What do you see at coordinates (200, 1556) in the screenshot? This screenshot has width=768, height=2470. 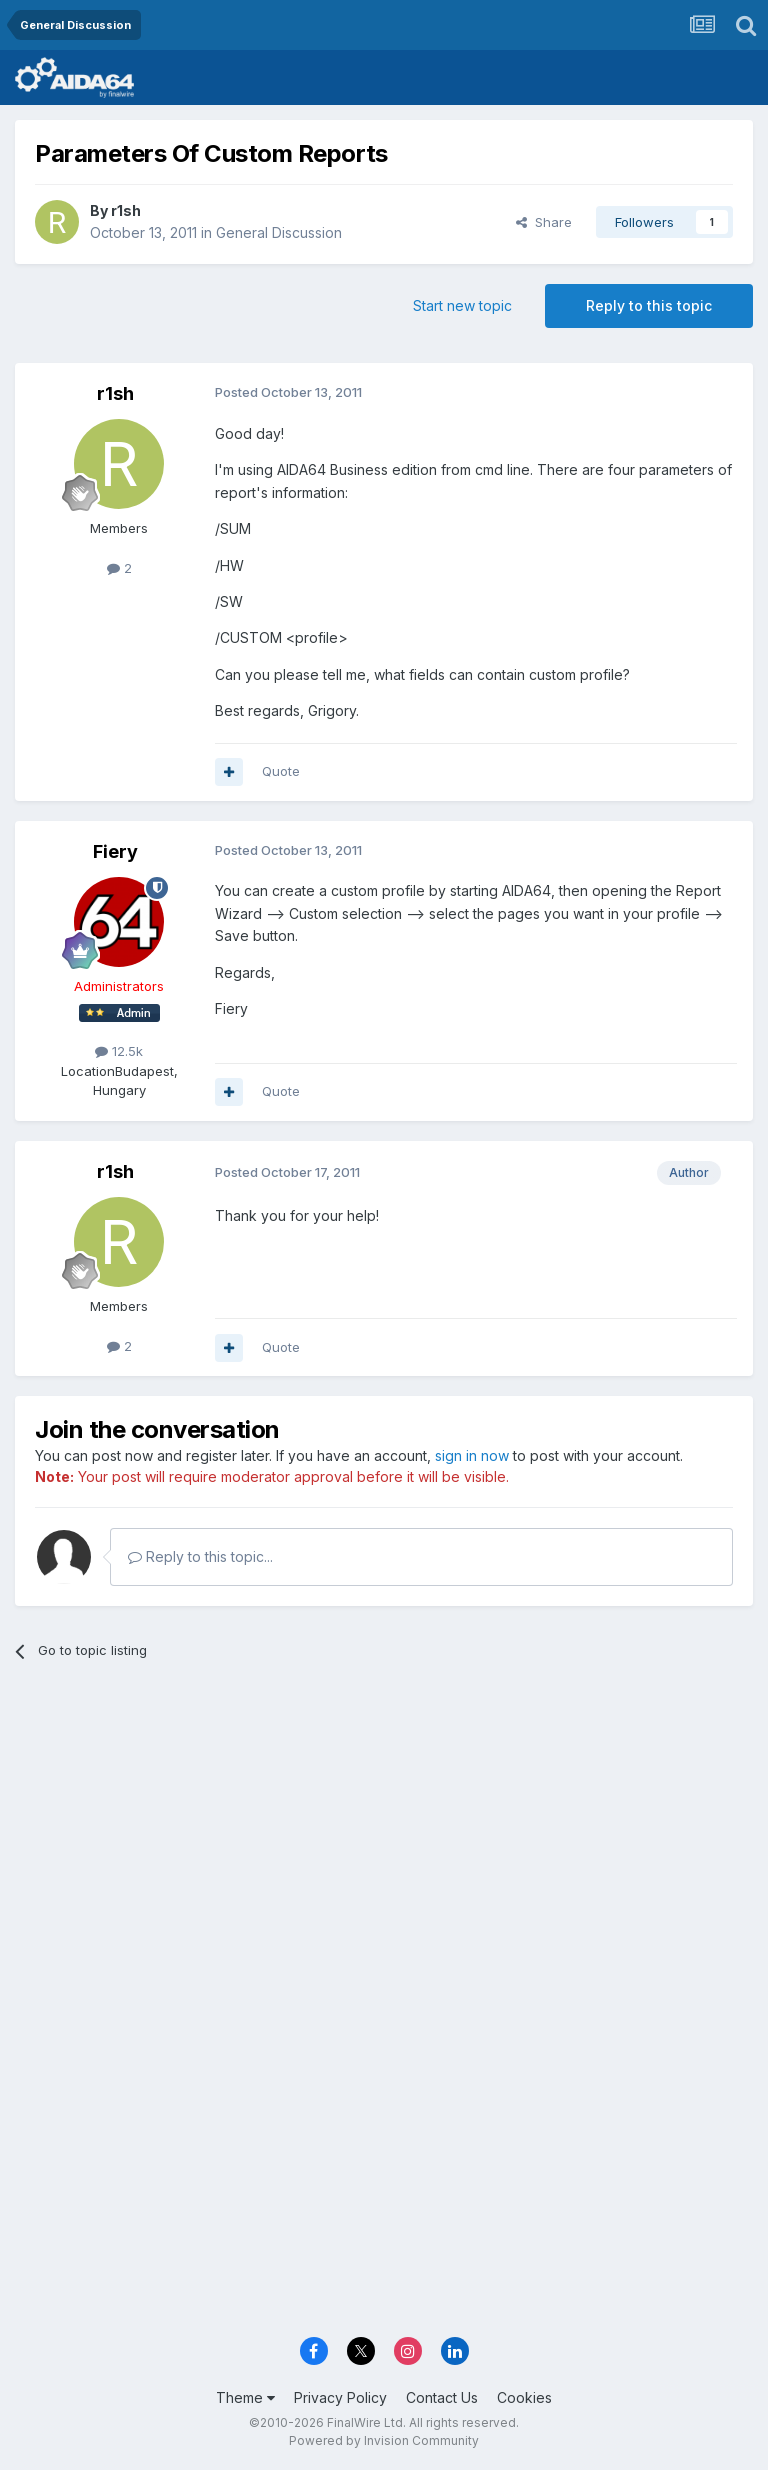 I see `Reply to this topic...` at bounding box center [200, 1556].